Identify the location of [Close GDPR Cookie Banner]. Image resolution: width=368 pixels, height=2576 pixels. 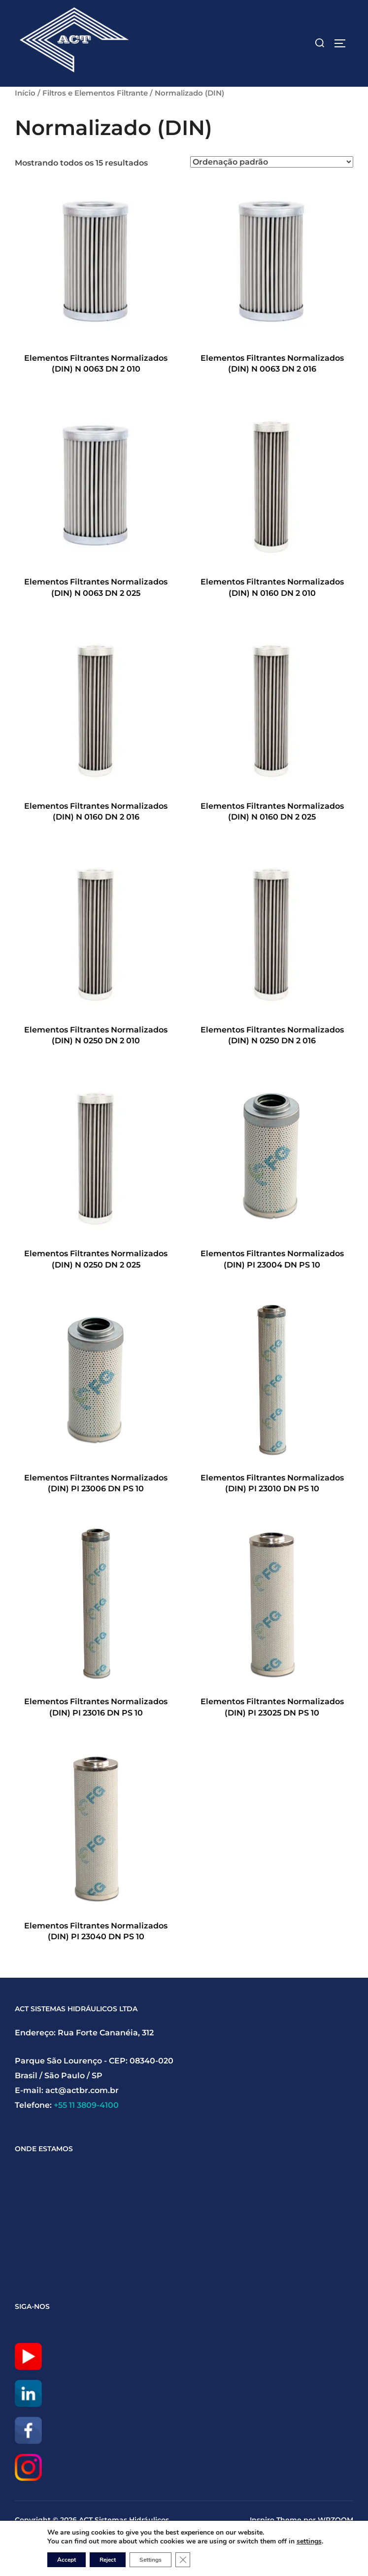
(182, 2559).